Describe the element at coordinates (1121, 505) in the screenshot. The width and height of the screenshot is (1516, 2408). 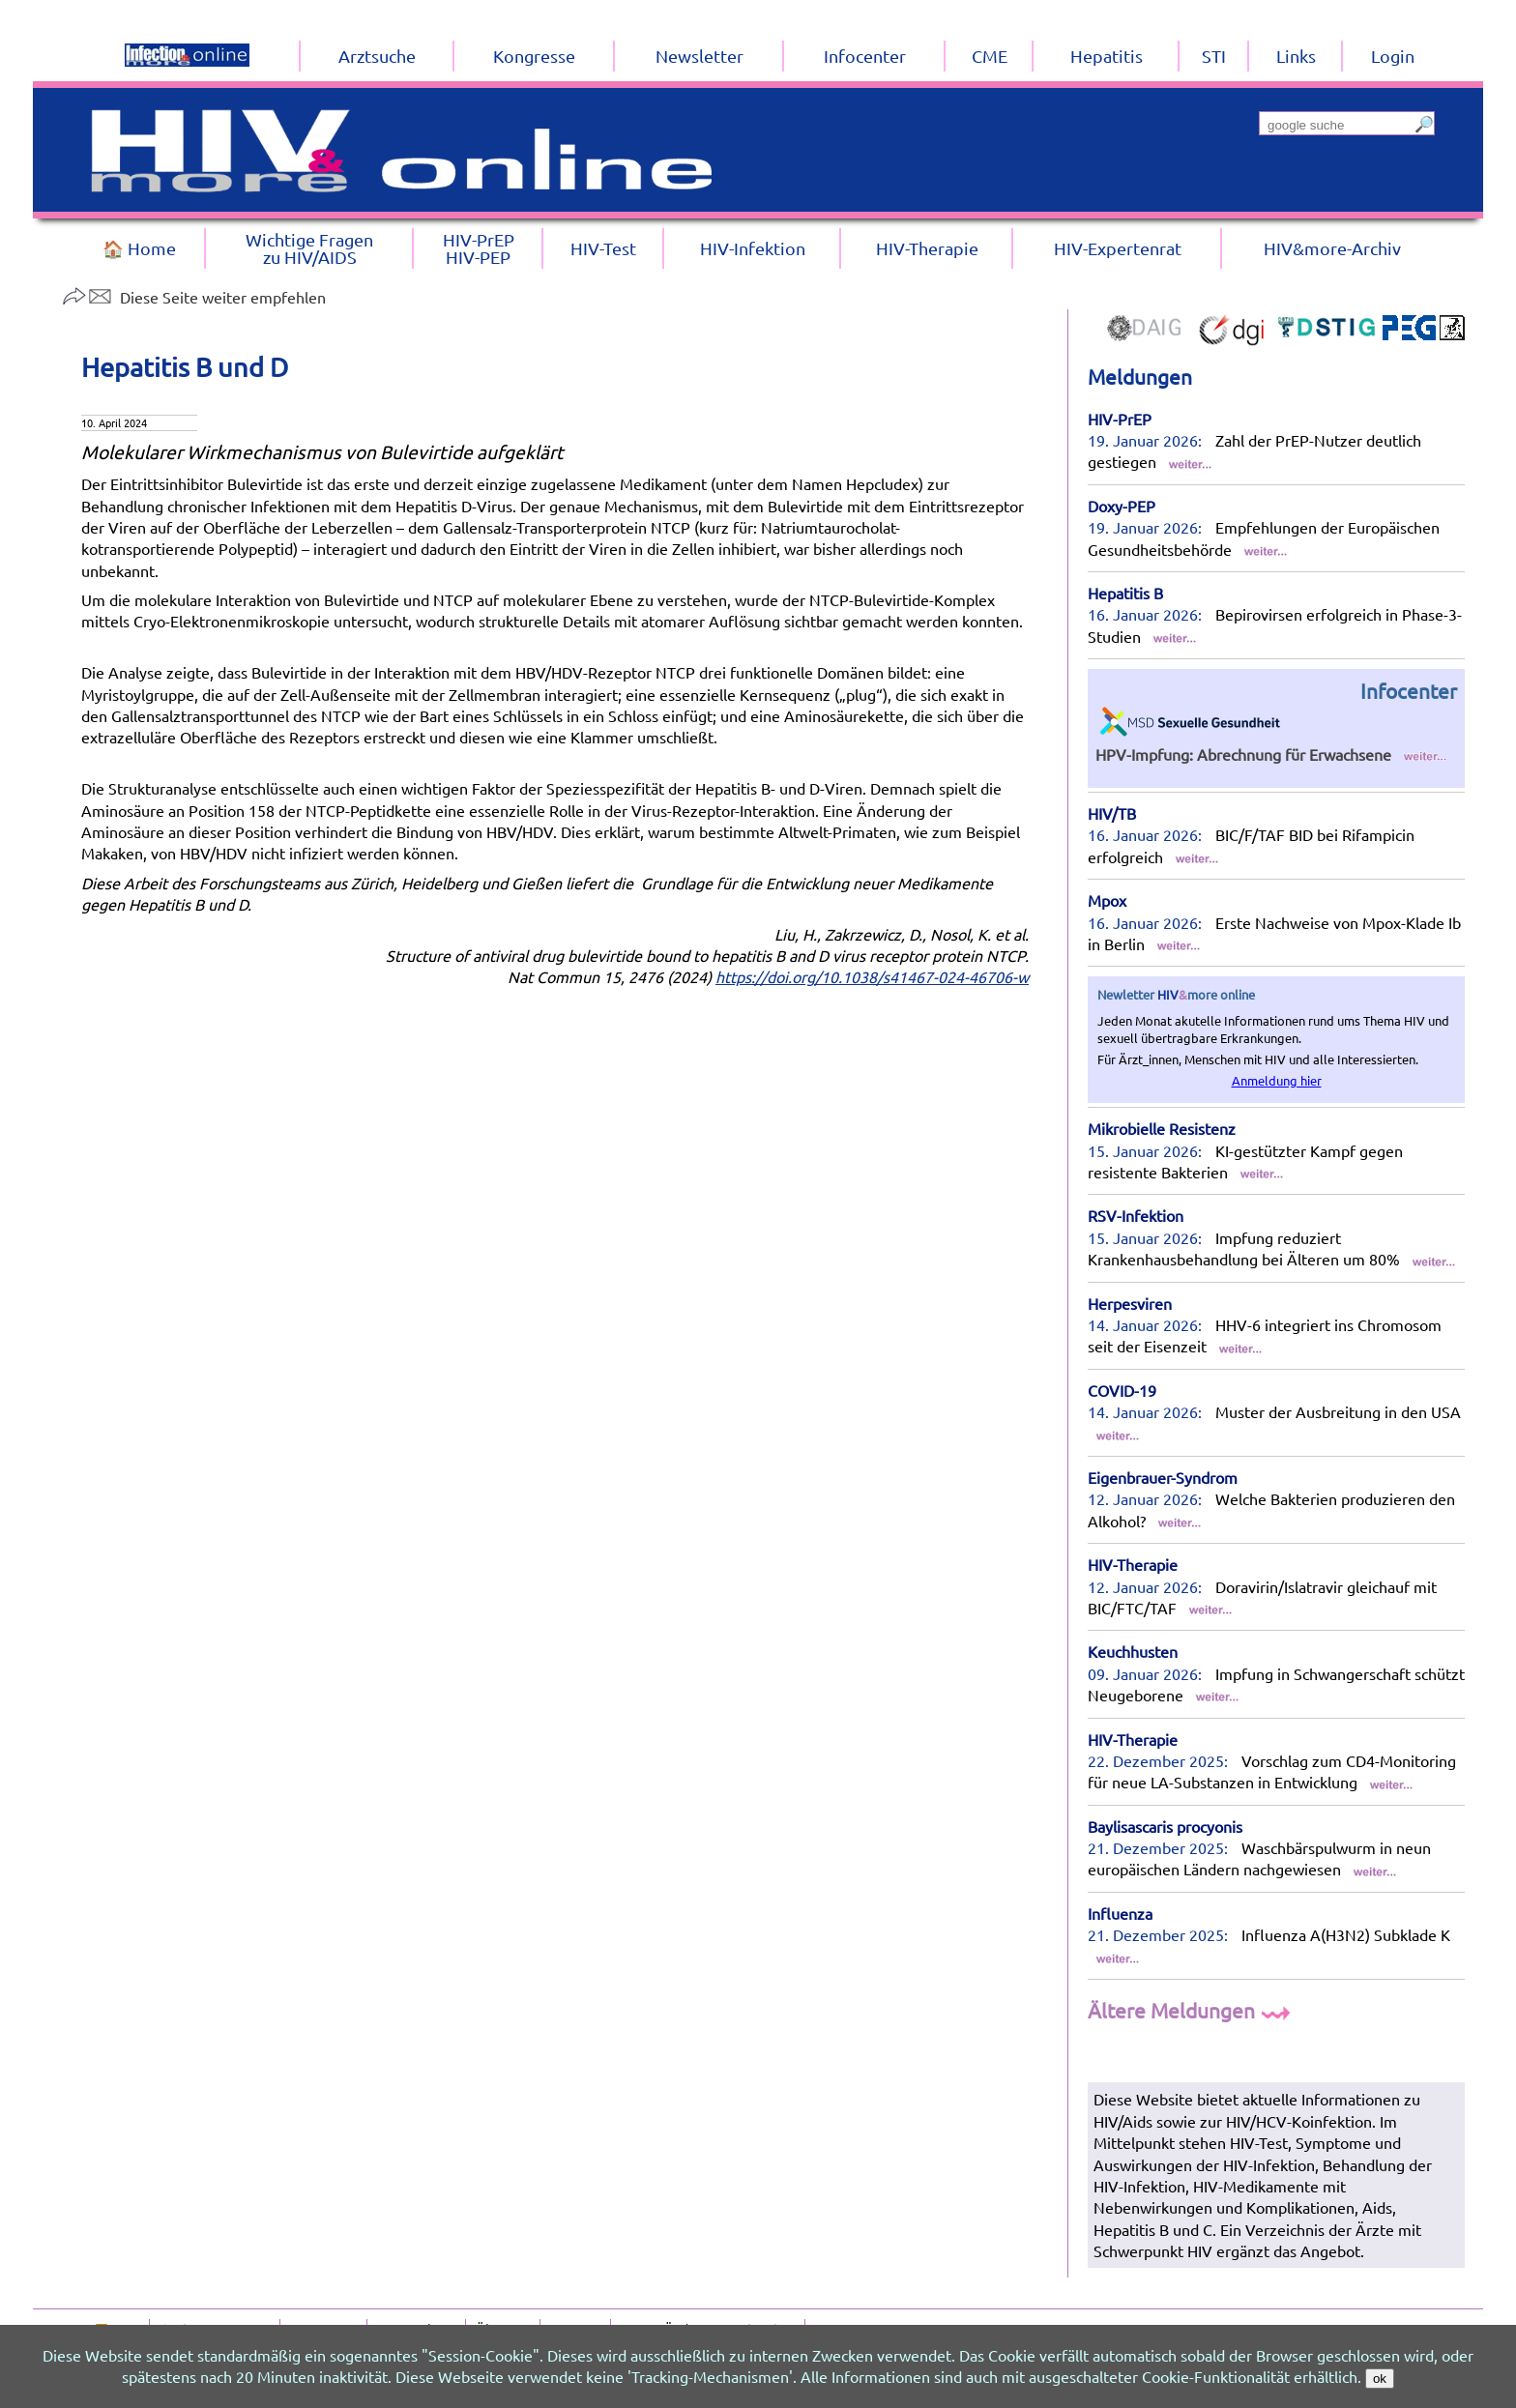
I see `Doxy-PEP` at that location.